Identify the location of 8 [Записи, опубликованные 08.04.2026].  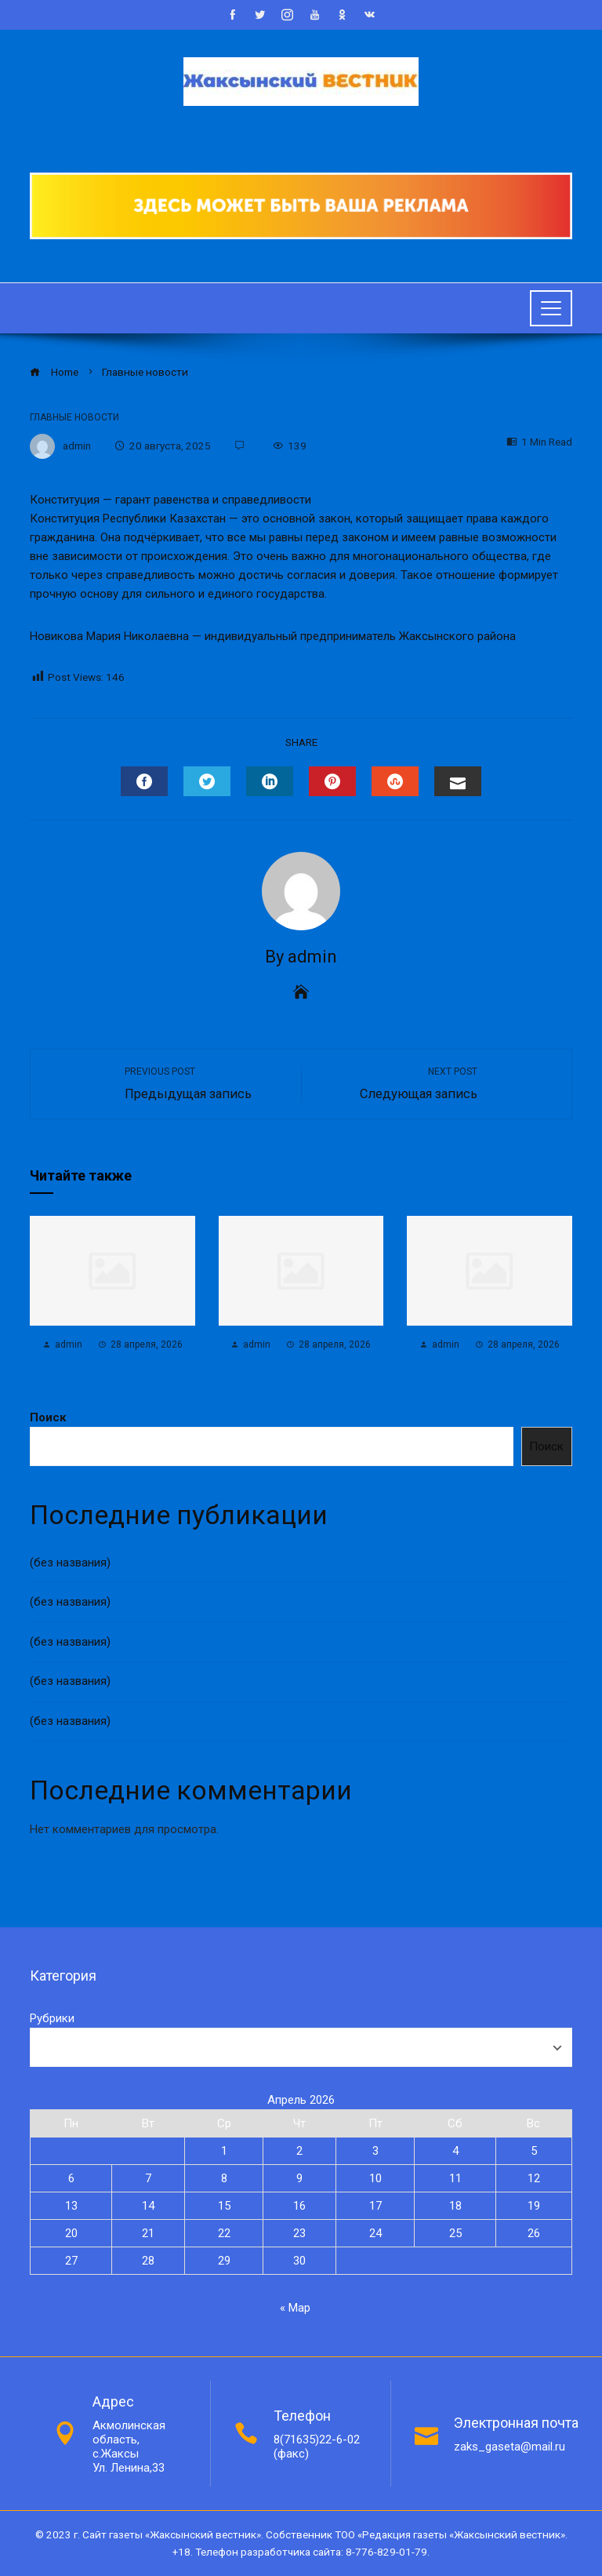
(224, 2178).